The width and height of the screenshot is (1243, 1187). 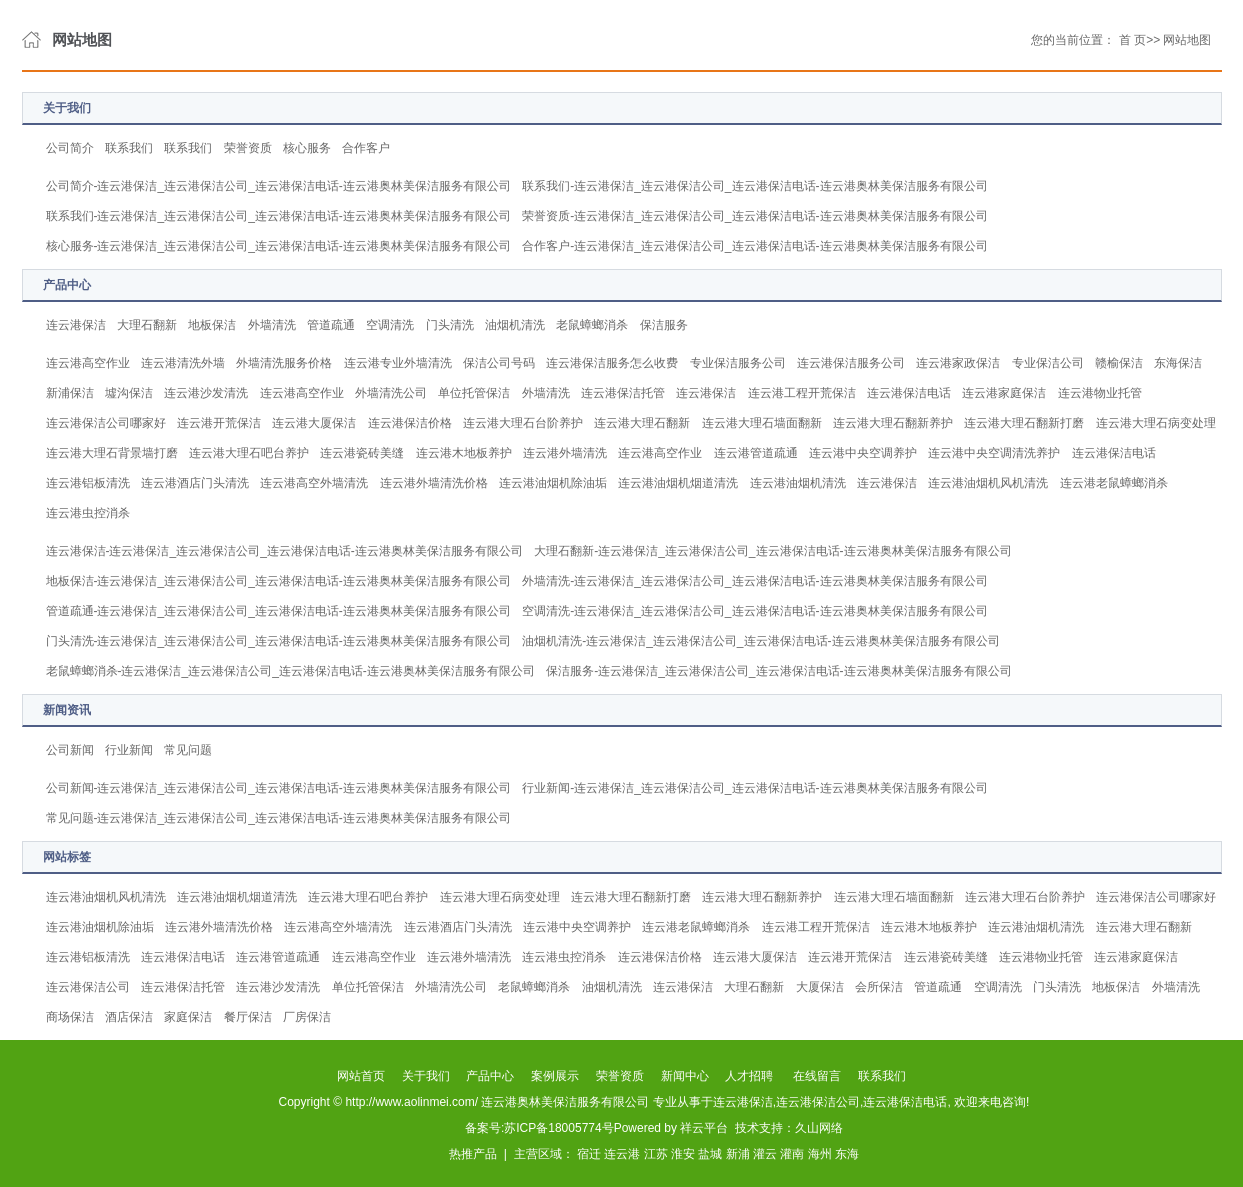 What do you see at coordinates (499, 363) in the screenshot?
I see `保洁公司号码` at bounding box center [499, 363].